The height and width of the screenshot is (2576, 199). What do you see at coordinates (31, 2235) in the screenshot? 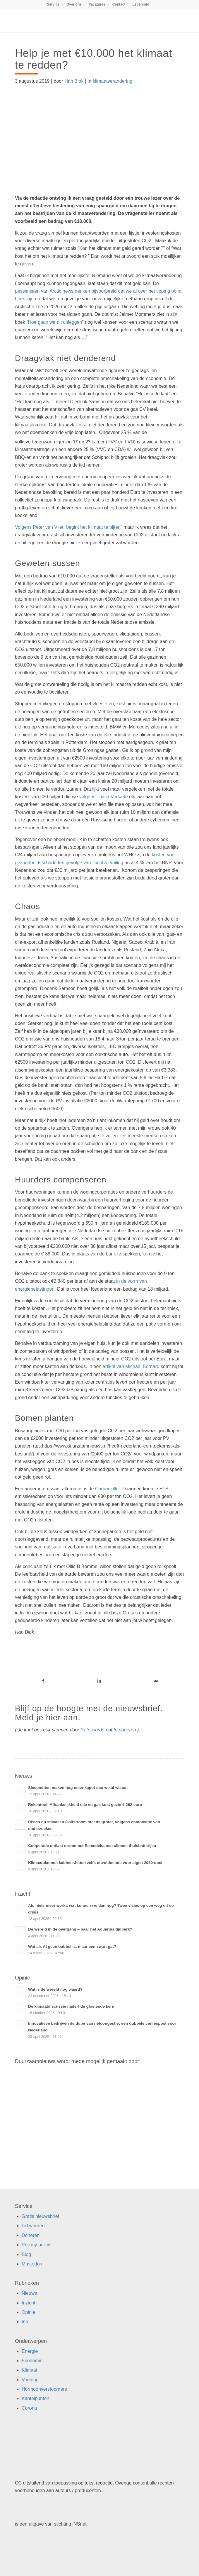
I see `Doneren` at bounding box center [31, 2235].